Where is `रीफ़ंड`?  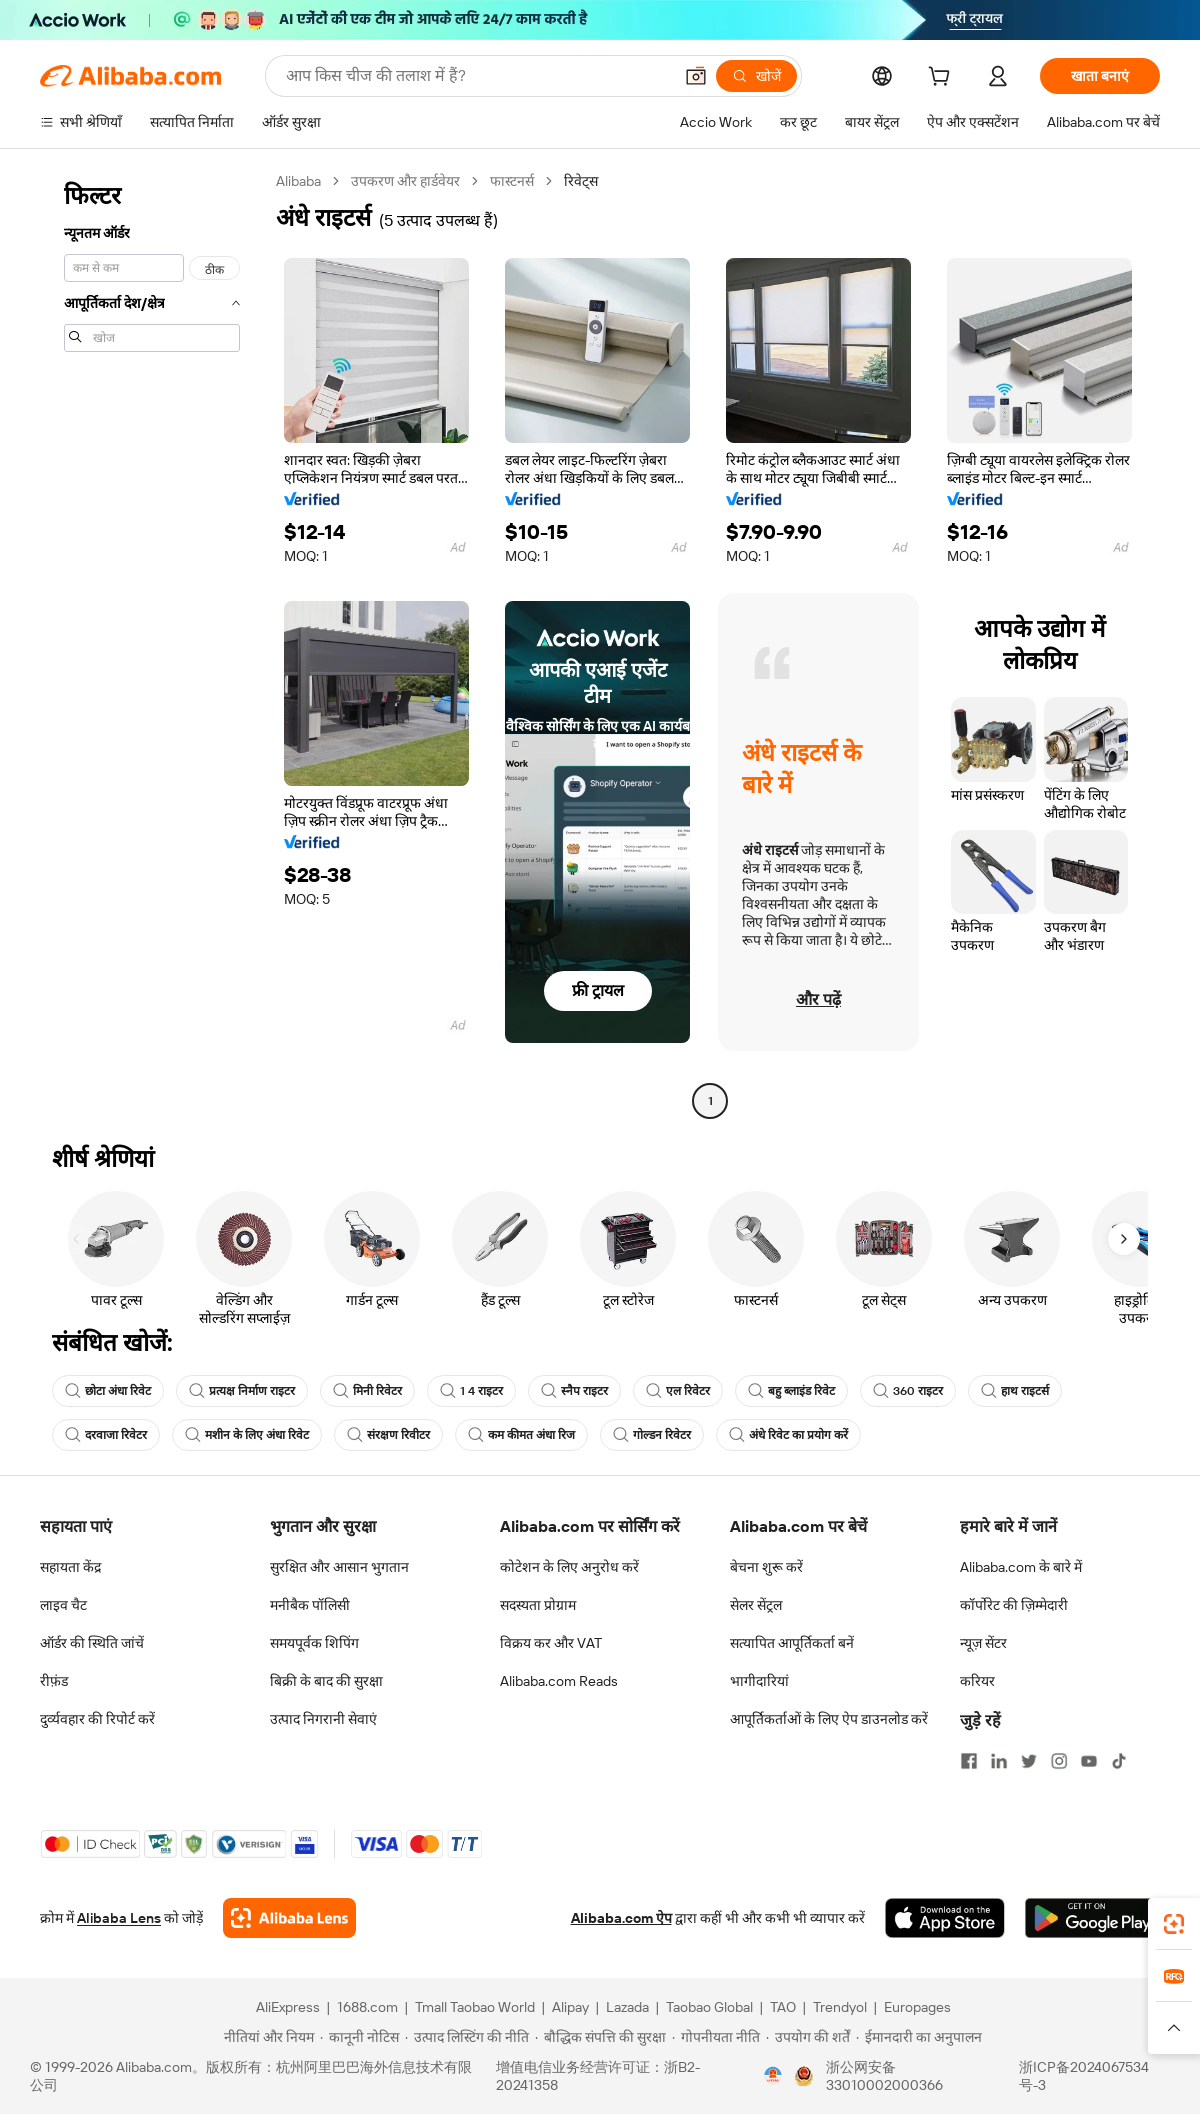 रीफ़ंड is located at coordinates (54, 1681).